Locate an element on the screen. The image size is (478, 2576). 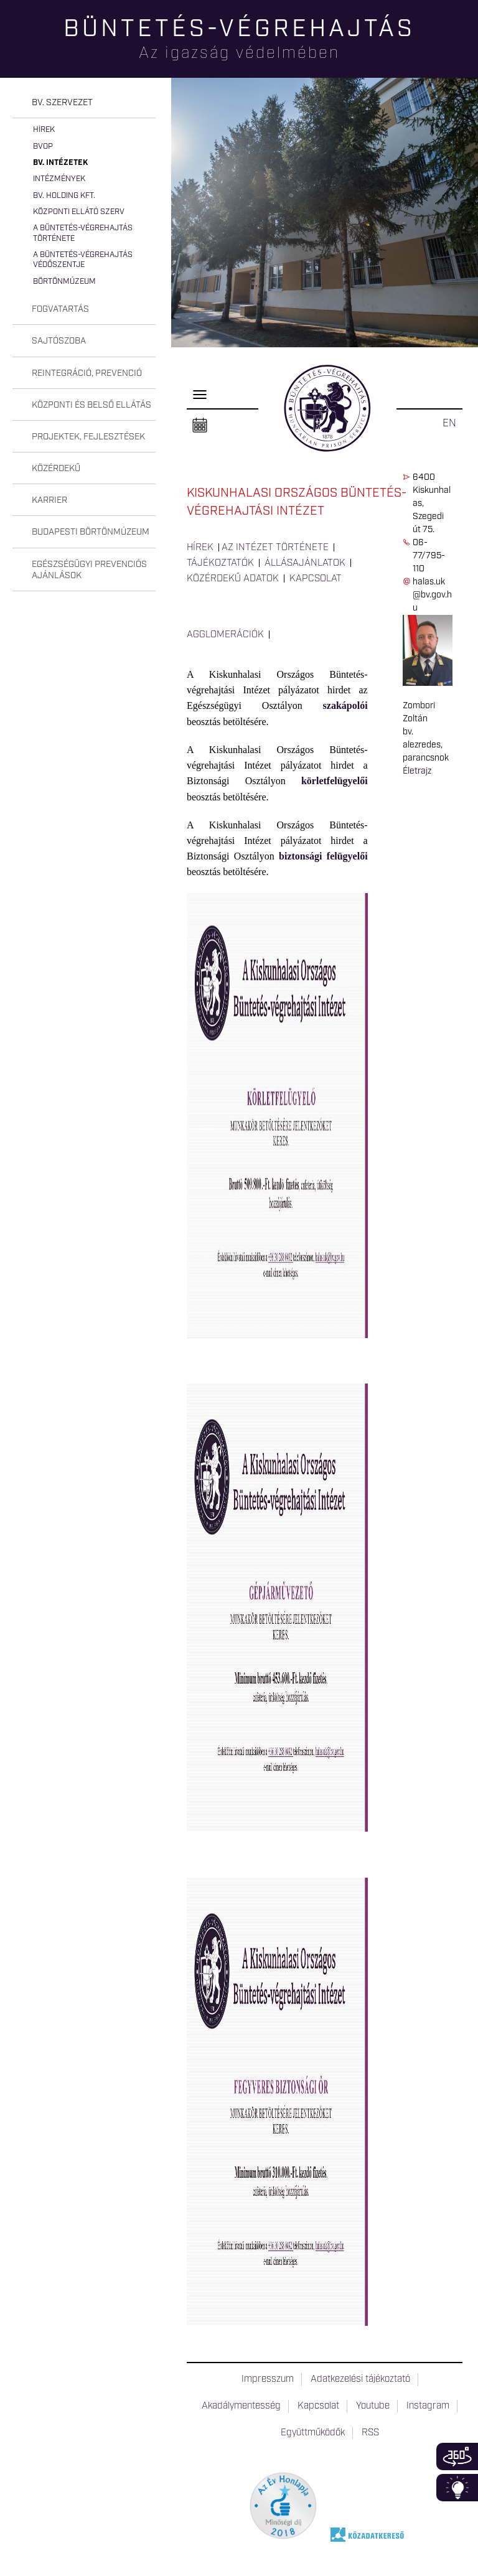
Az intézet története is located at coordinates (275, 547).